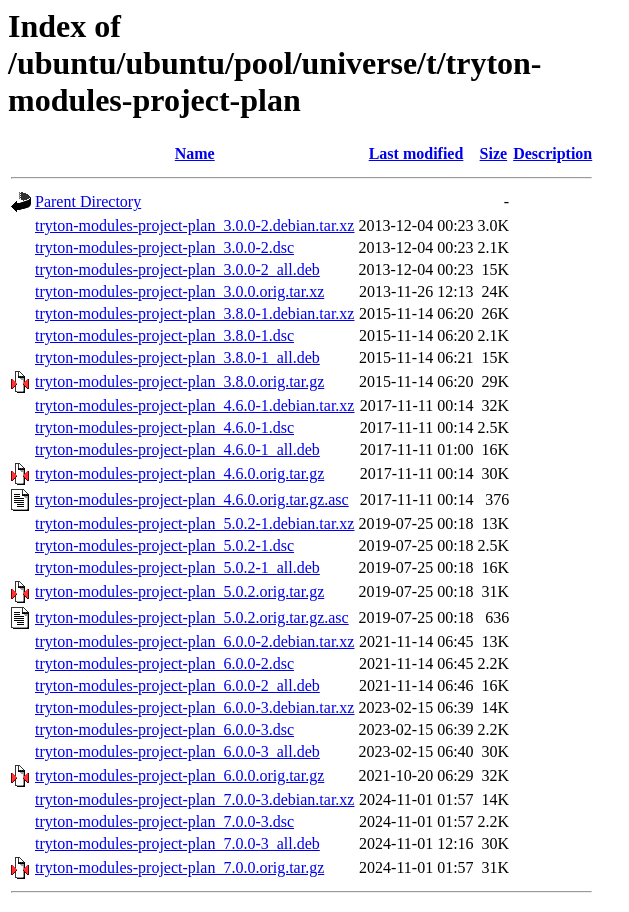  I want to click on tryton-modules-project-plan_6.0.0-2.dsc, so click(164, 663).